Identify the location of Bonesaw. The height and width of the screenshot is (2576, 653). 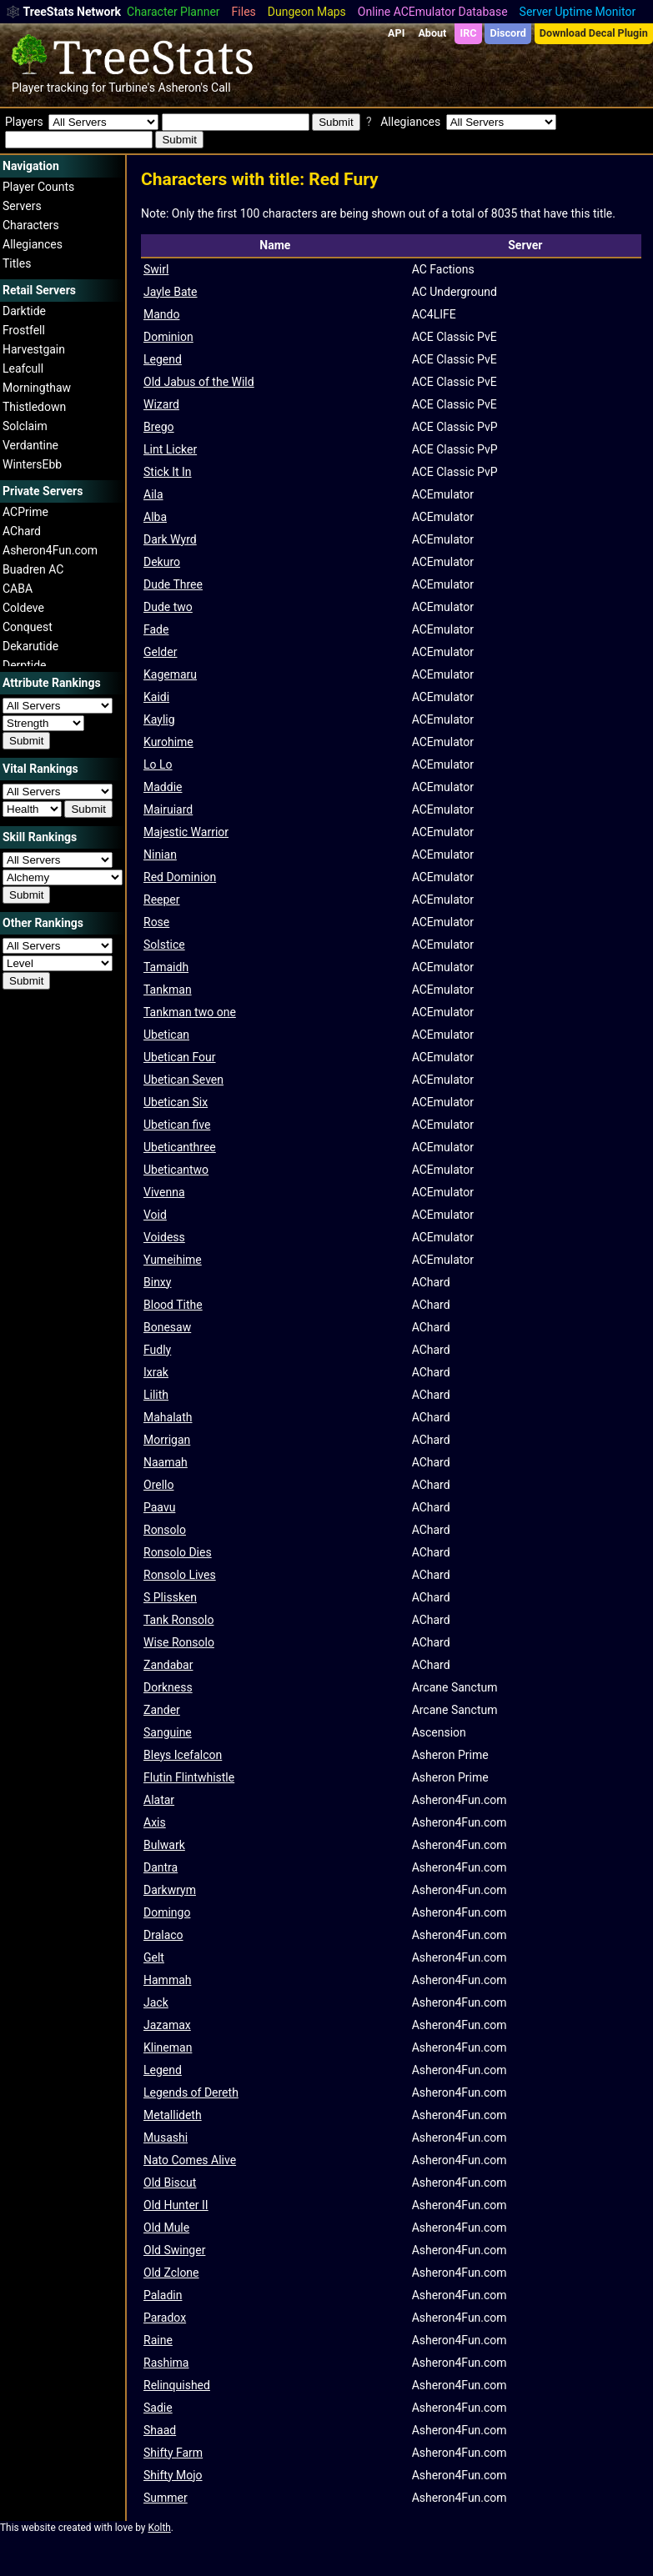
(167, 1327).